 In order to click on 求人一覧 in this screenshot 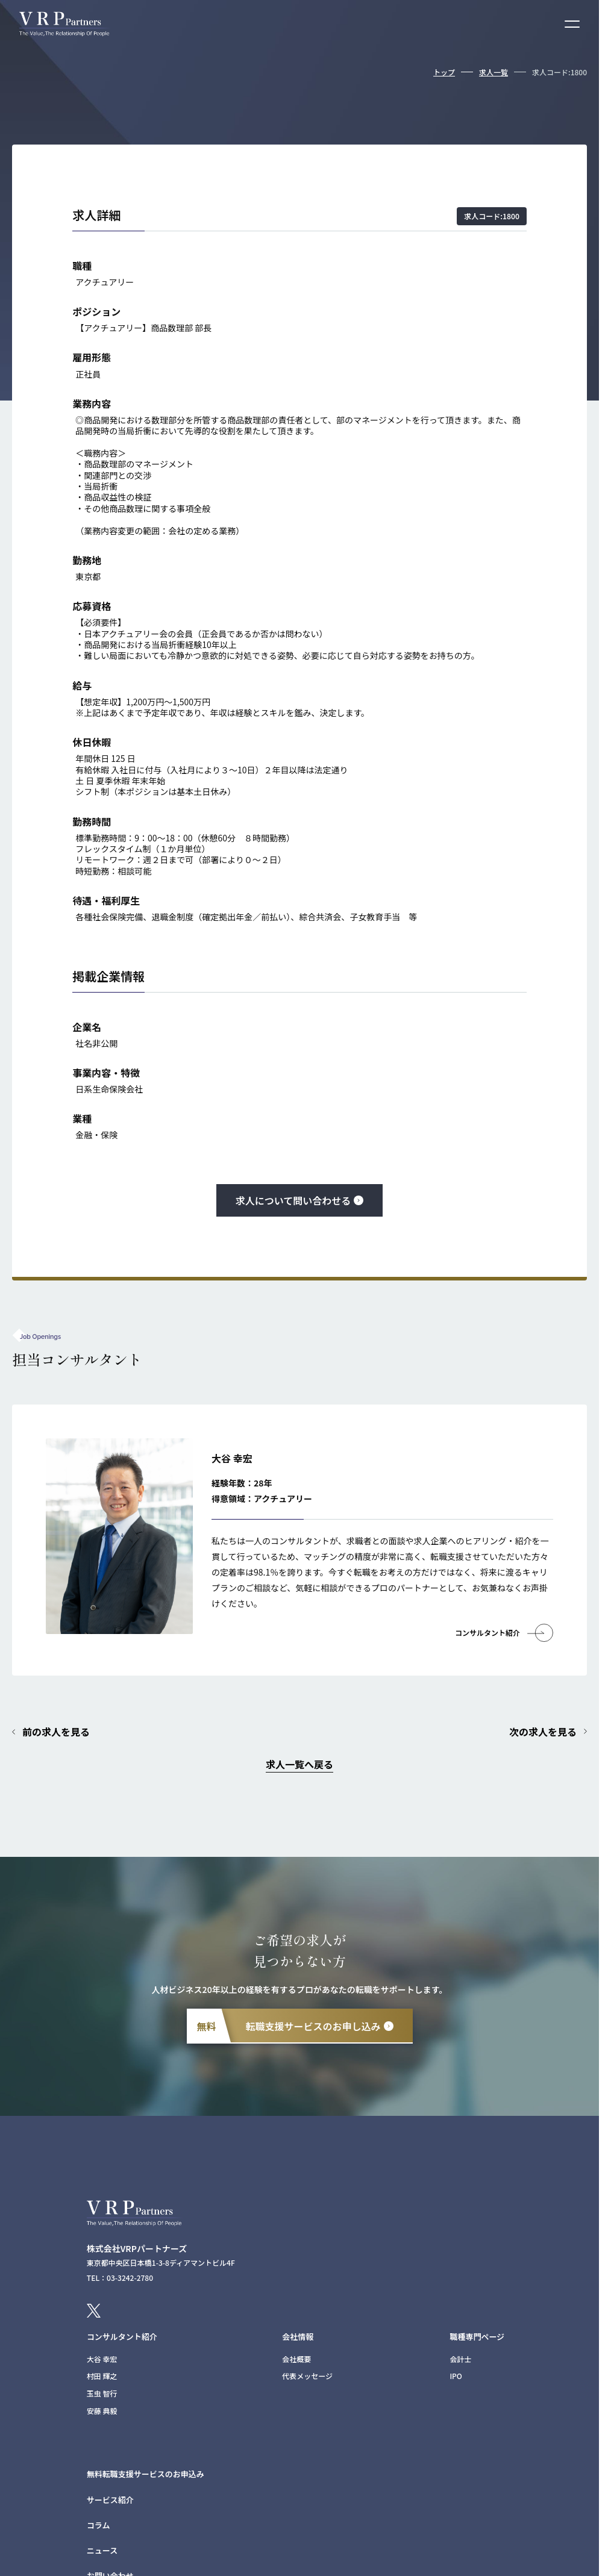, I will do `click(493, 72)`.